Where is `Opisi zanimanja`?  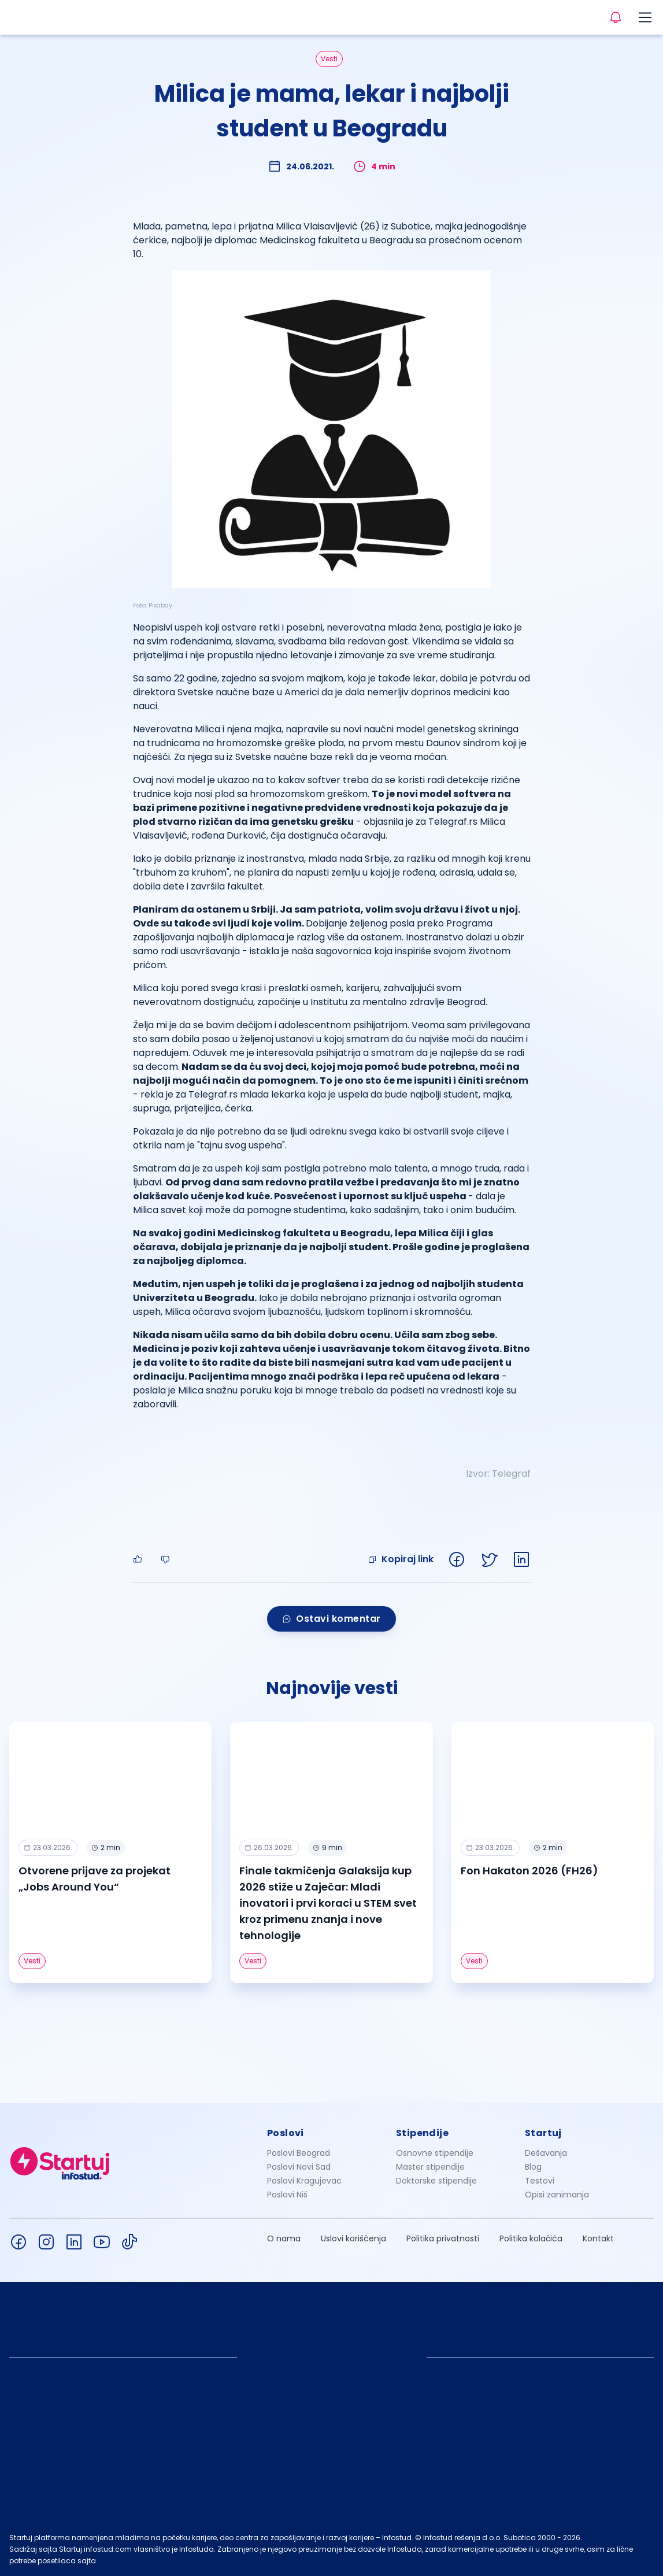
Opisi zanimanja is located at coordinates (557, 2194).